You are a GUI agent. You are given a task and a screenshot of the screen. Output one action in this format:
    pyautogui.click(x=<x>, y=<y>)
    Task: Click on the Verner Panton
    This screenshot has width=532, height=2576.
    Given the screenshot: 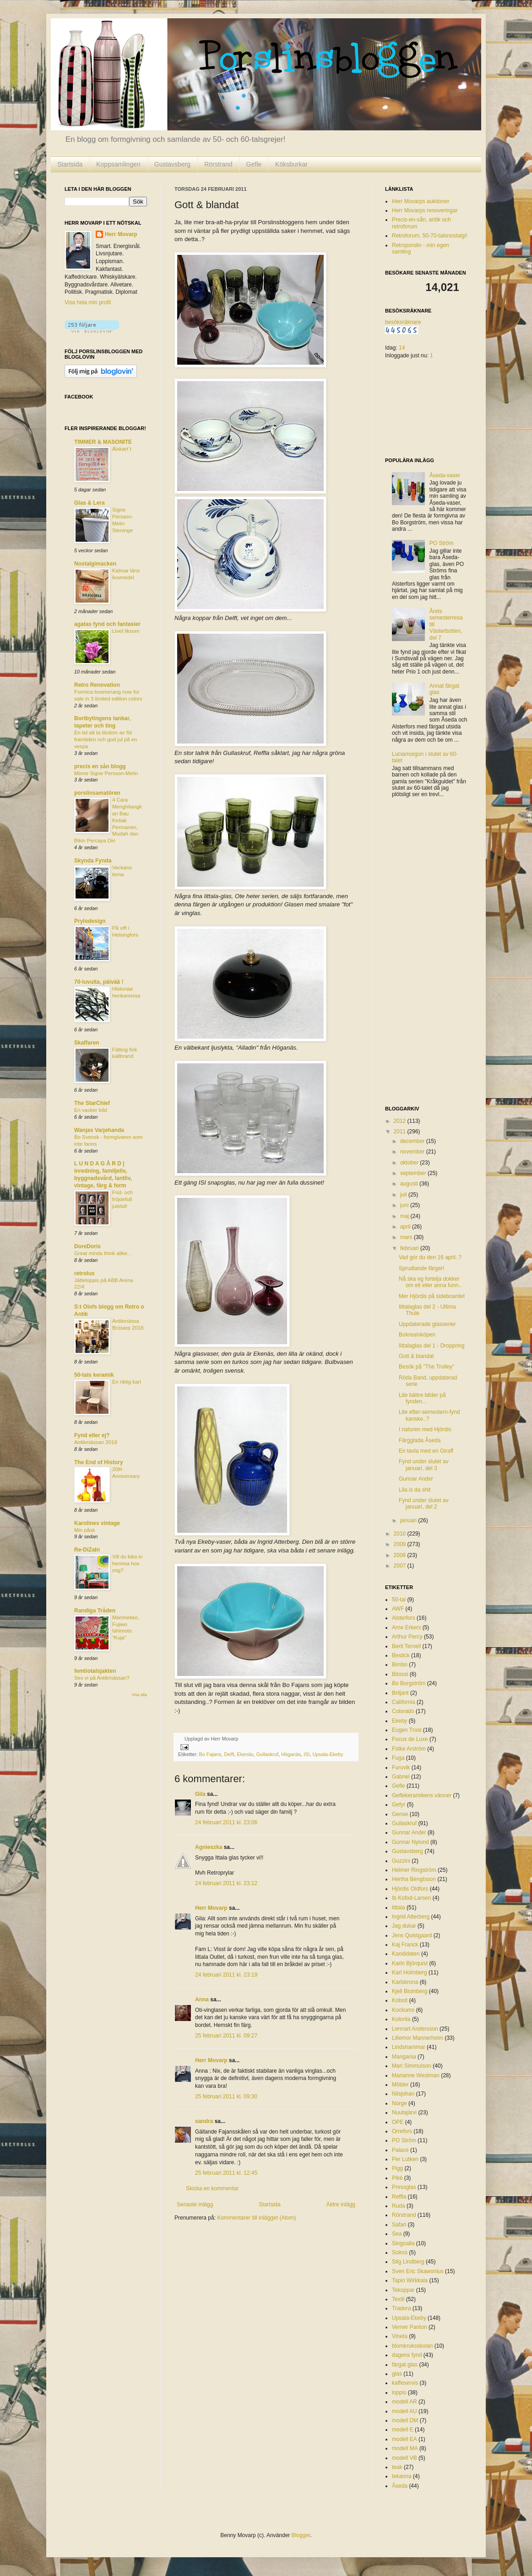 What is the action you would take?
    pyautogui.click(x=409, y=2327)
    